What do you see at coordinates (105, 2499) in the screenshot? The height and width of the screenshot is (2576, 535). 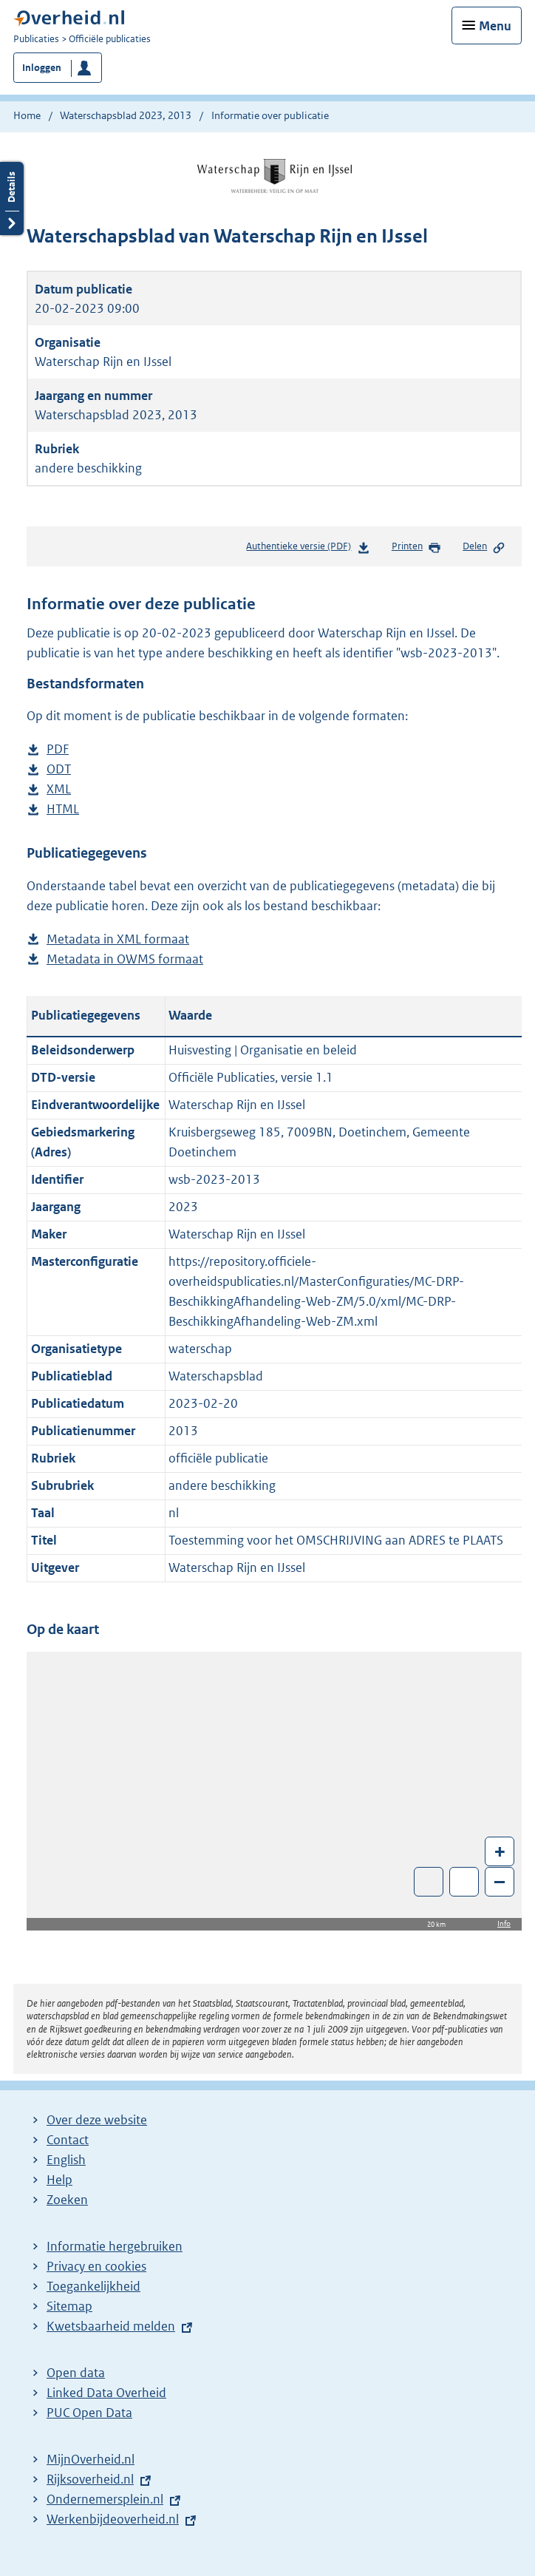 I see `Ondernemersplein.nl` at bounding box center [105, 2499].